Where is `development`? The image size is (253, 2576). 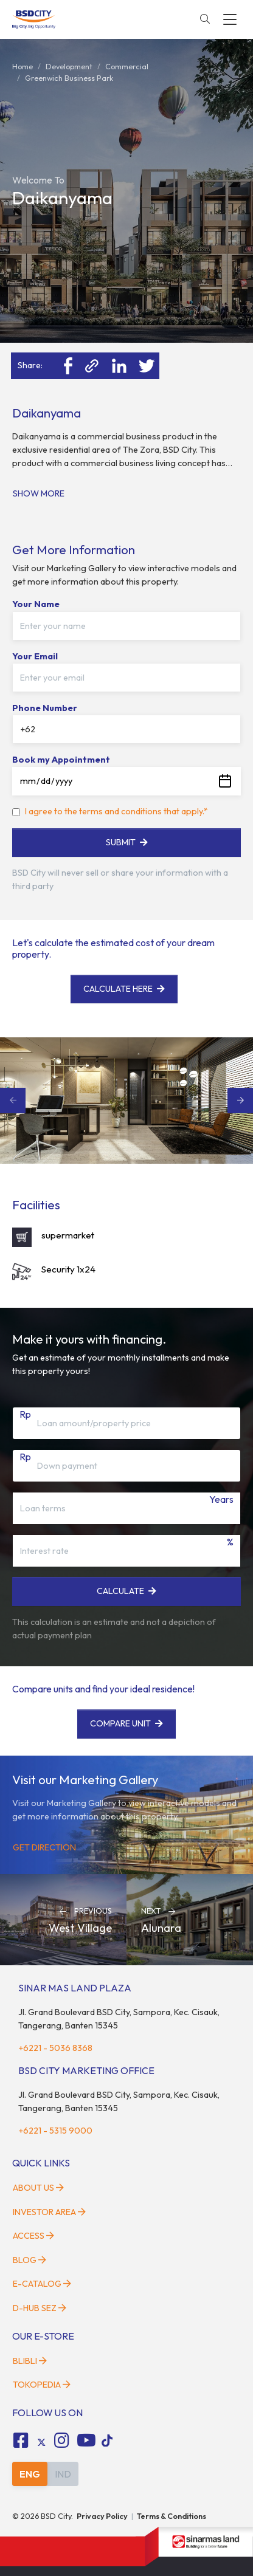 development is located at coordinates (69, 66).